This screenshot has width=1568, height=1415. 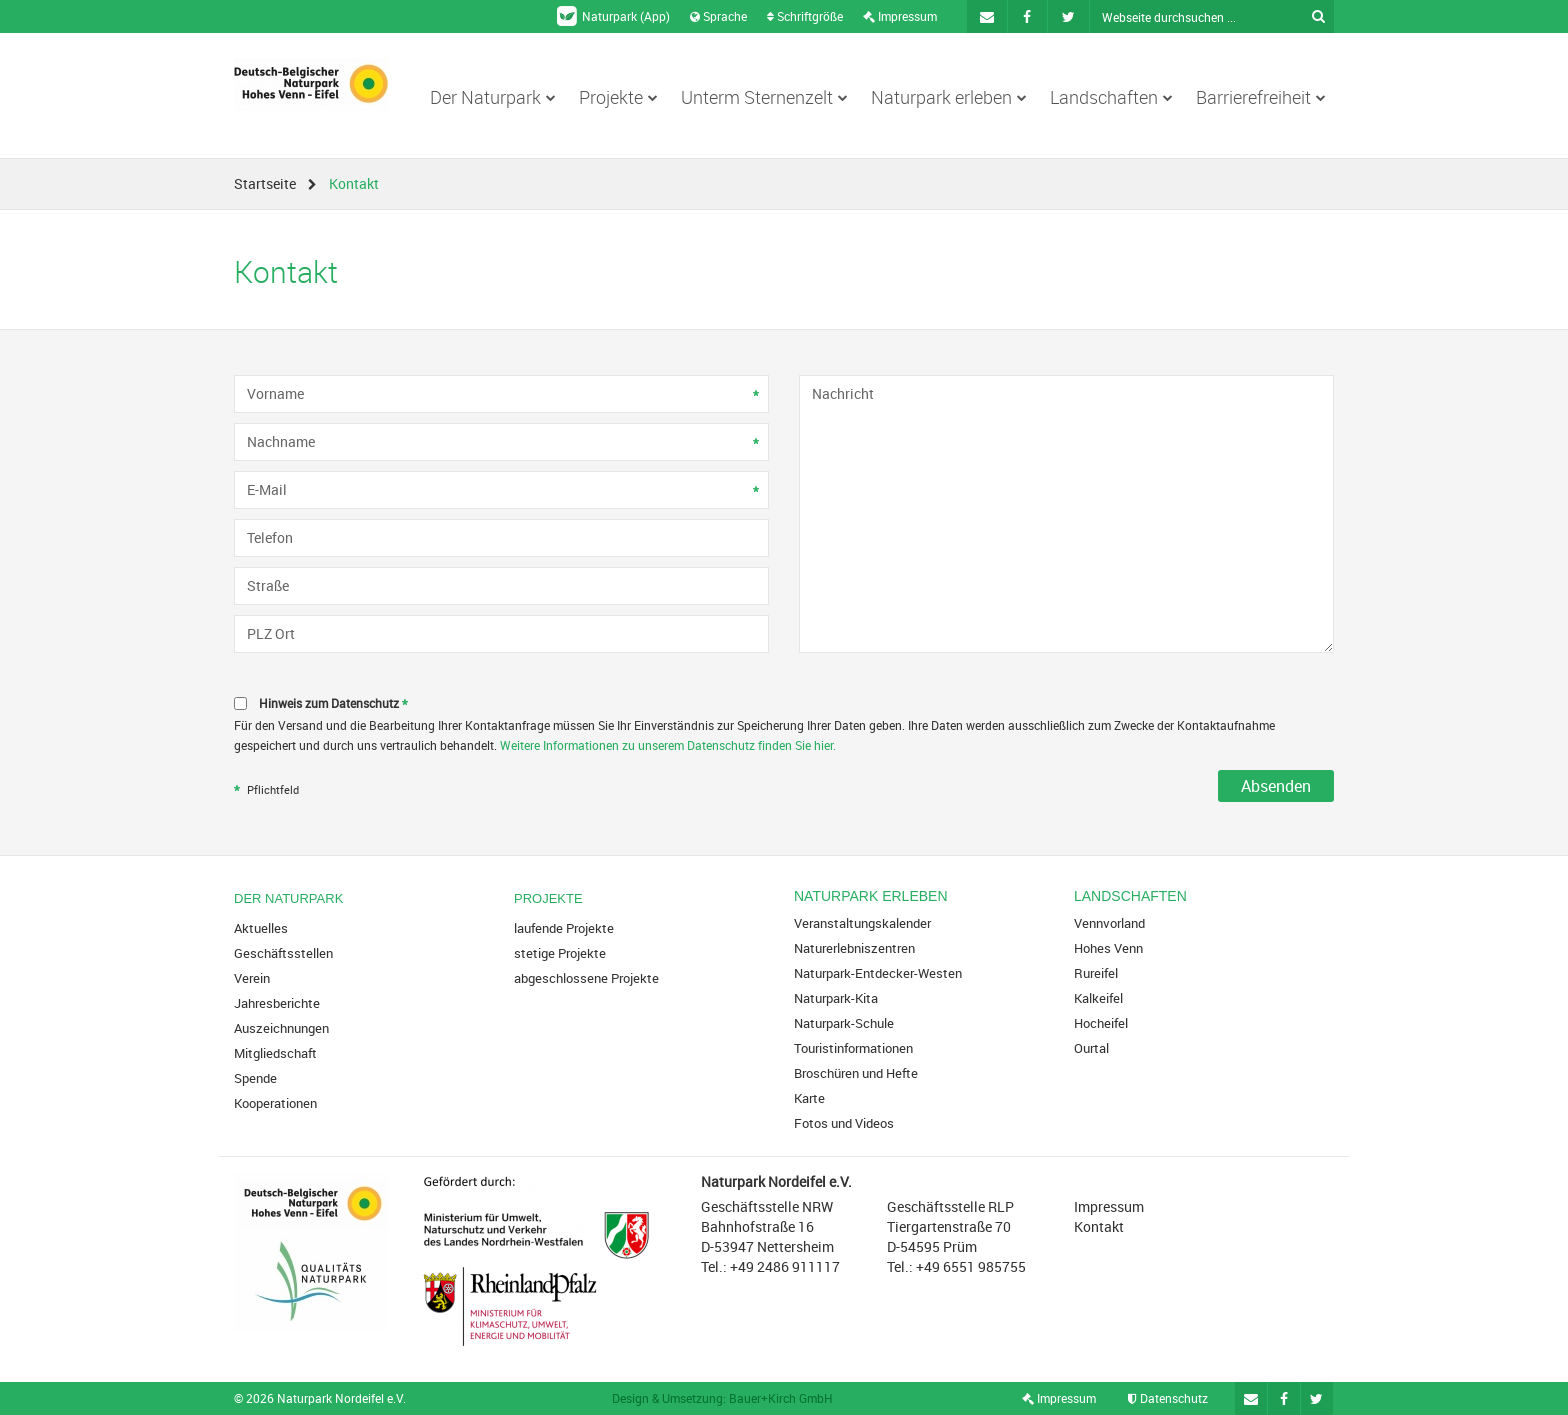 I want to click on Naturpark-Schule, so click(x=844, y=1023).